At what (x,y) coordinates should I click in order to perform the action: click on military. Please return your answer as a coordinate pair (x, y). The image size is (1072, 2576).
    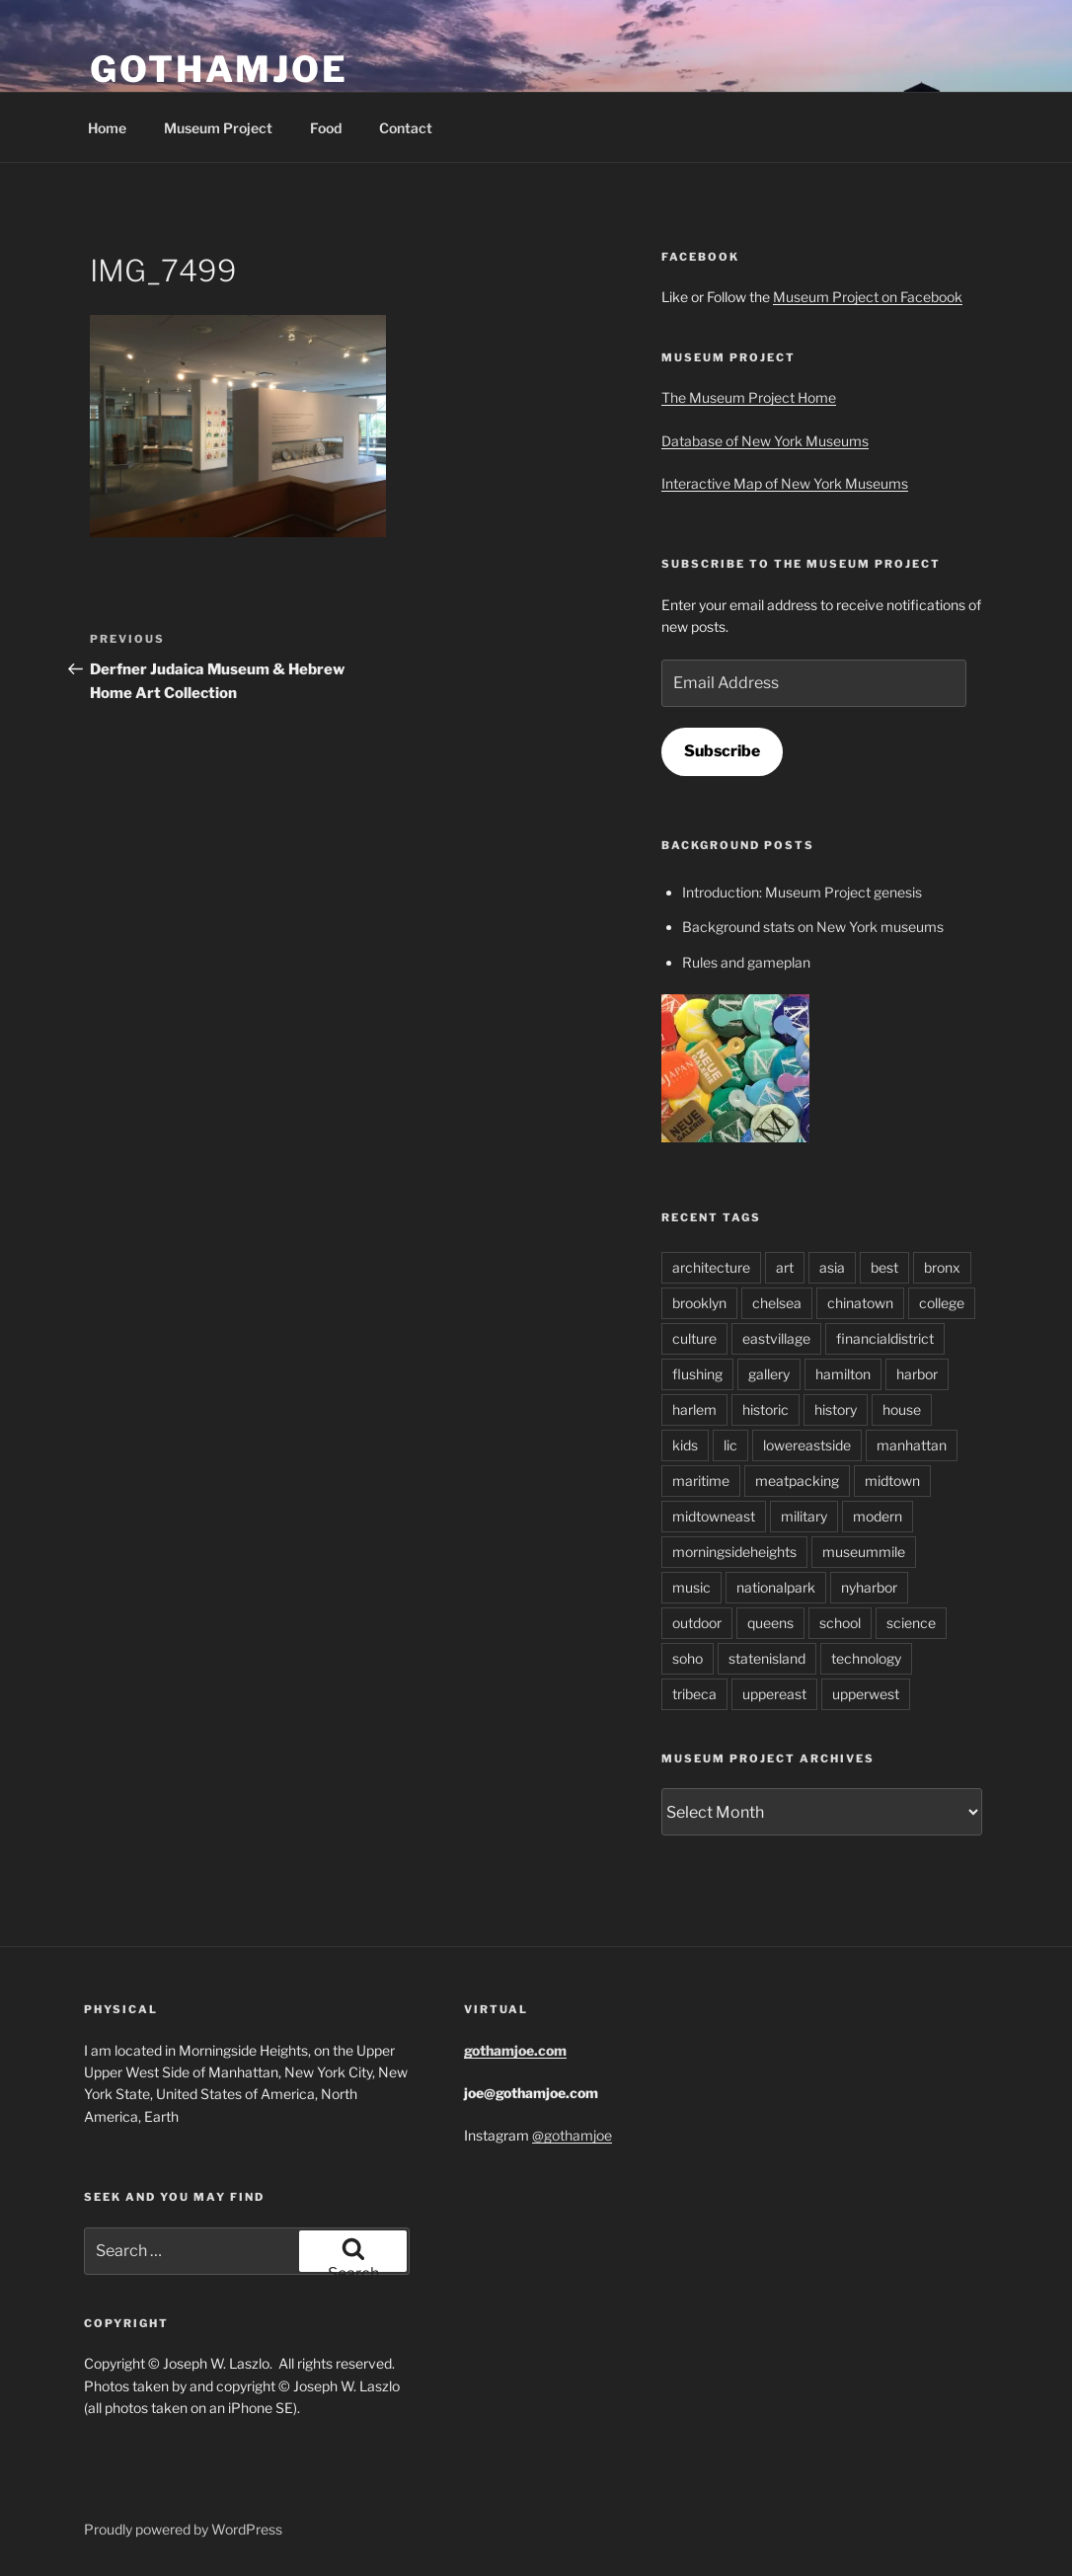
    Looking at the image, I should click on (804, 1516).